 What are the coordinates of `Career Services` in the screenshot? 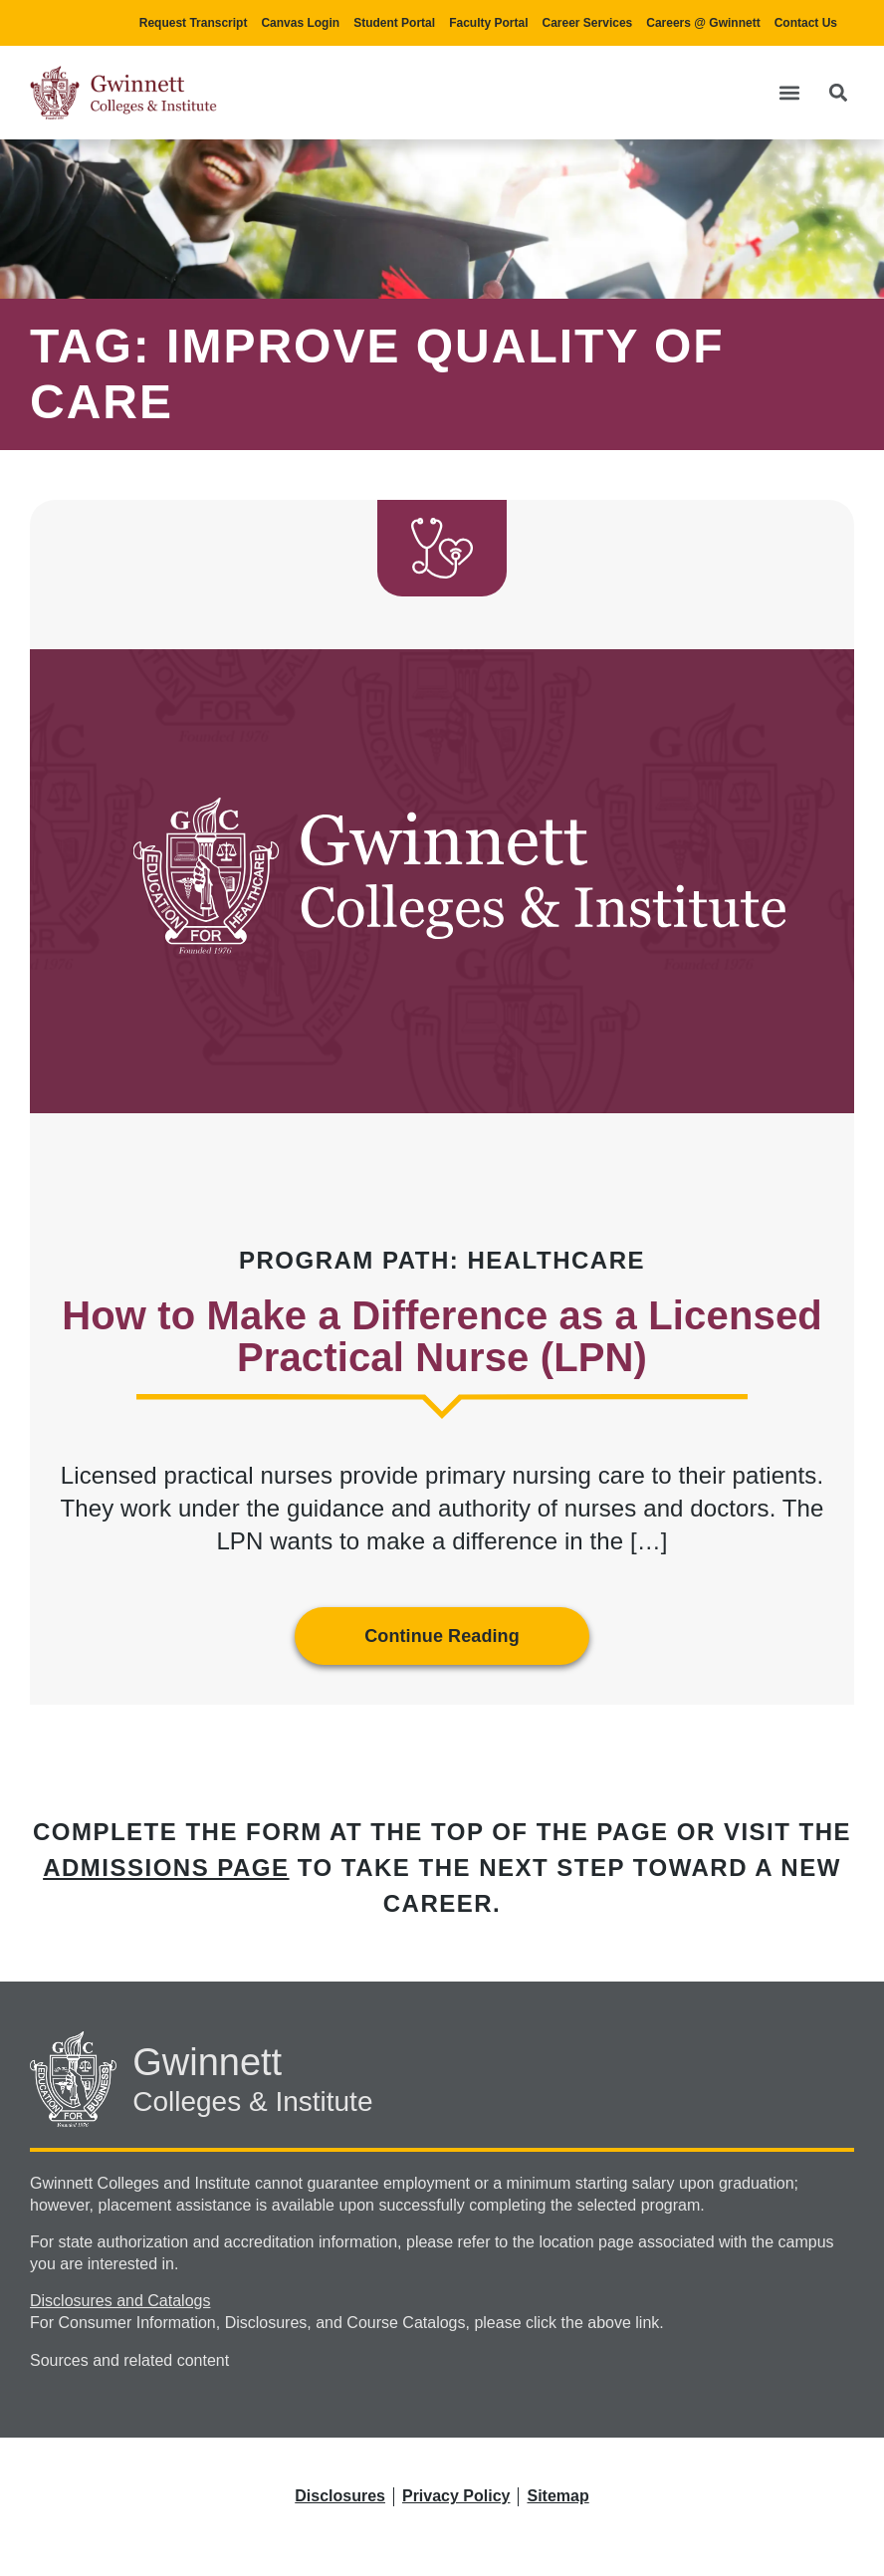 It's located at (588, 23).